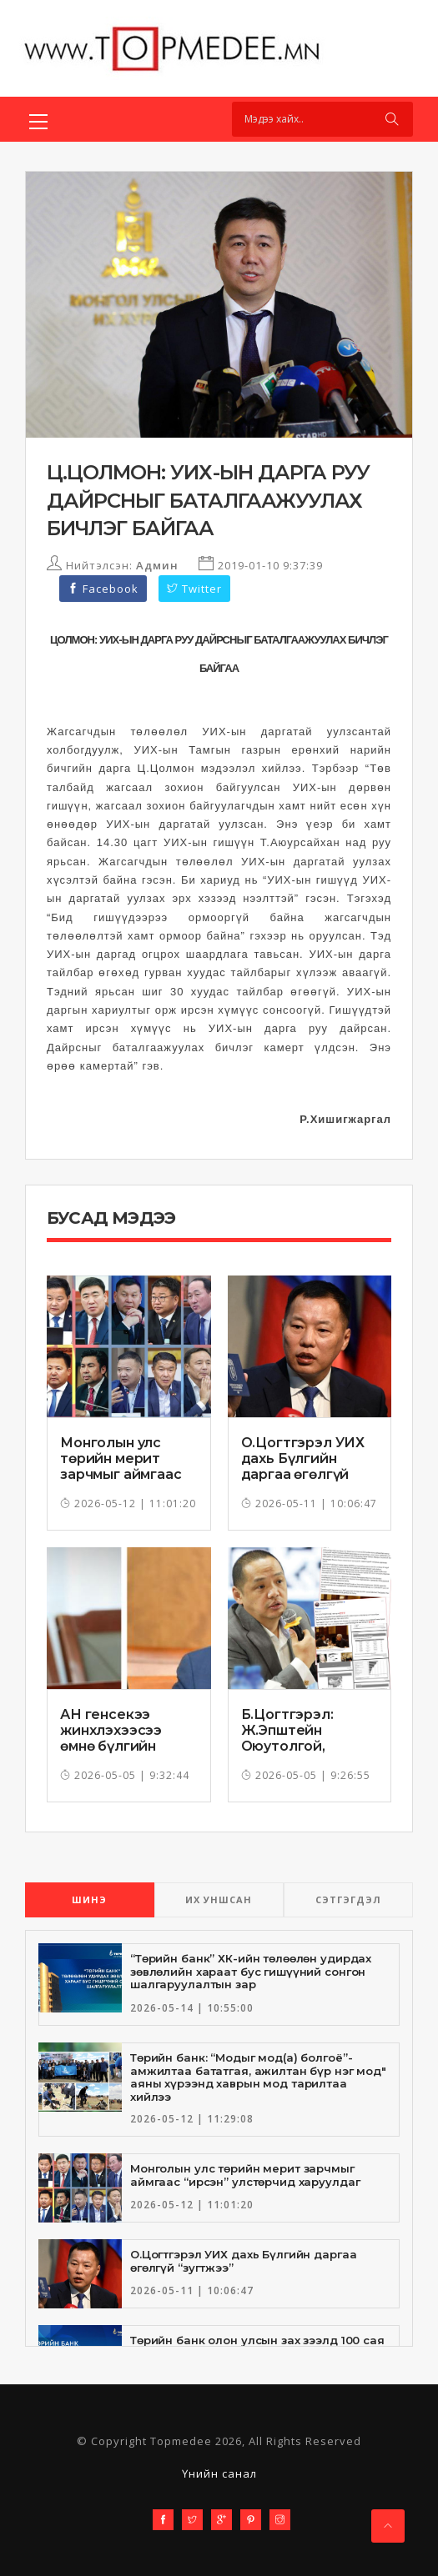 The height and width of the screenshot is (2576, 438). What do you see at coordinates (127, 1475) in the screenshot?
I see `Монголын улс төрийн мерит зарчмыг аймгаас “ирсэн” улстөрчид харуулдаг` at bounding box center [127, 1475].